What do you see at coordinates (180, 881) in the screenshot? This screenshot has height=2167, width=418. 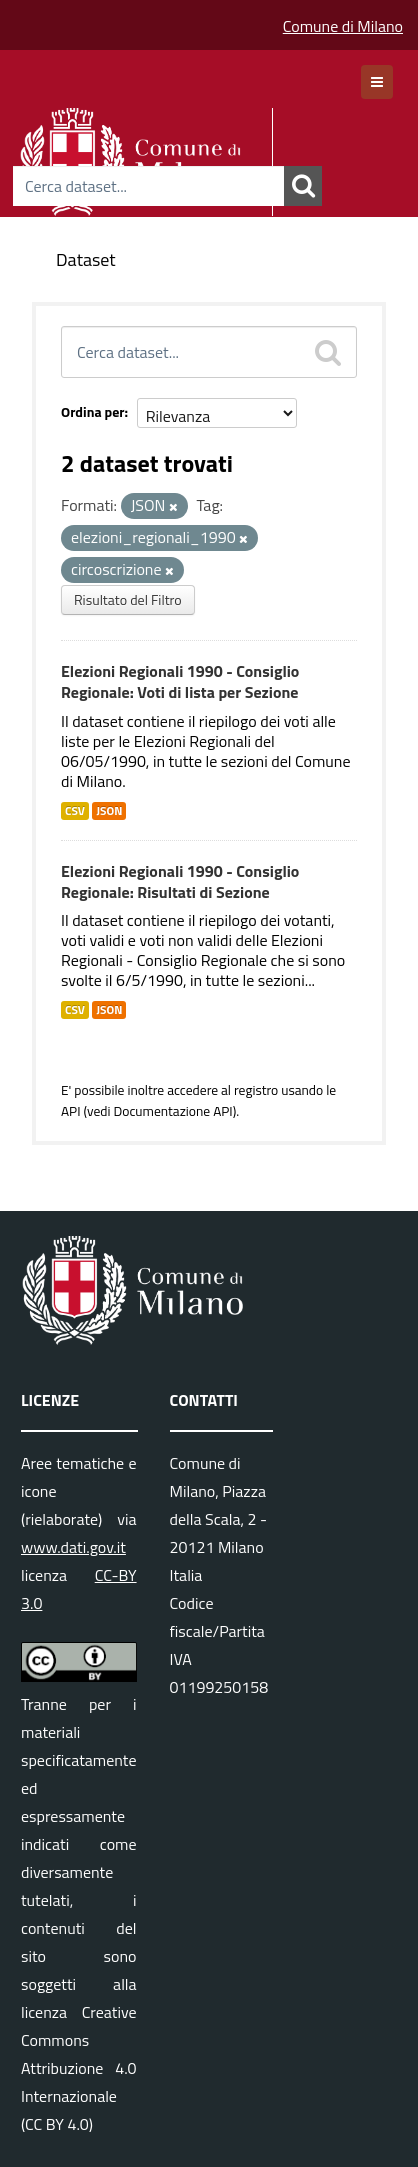 I see `Elezioni Regionali 1990 - Consiglio Regionale: Risultati di Sezione` at bounding box center [180, 881].